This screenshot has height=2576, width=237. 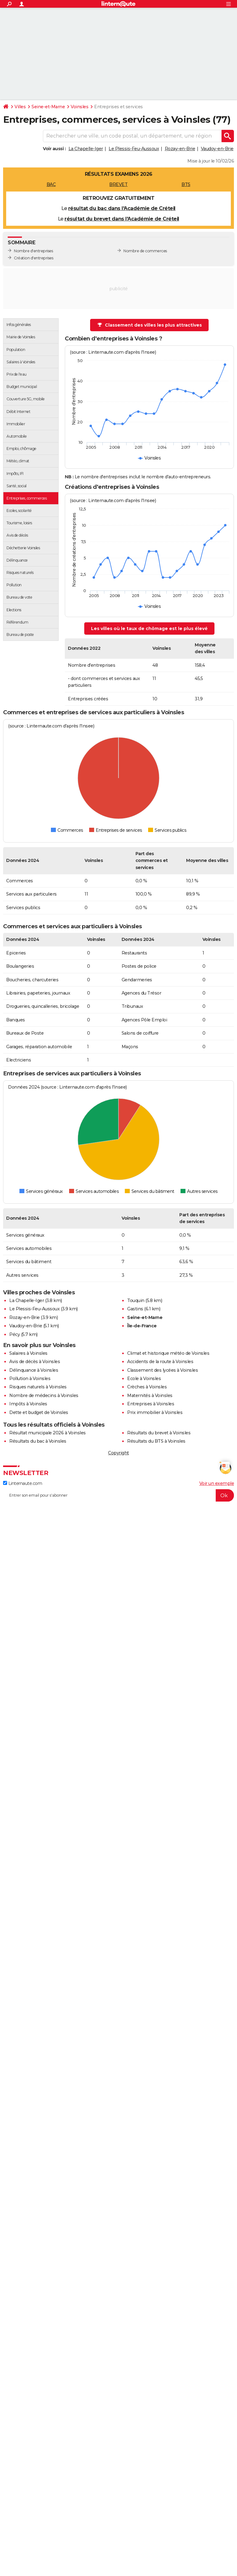 I want to click on Nombre de médecins à Voinsles, so click(x=43, y=1395).